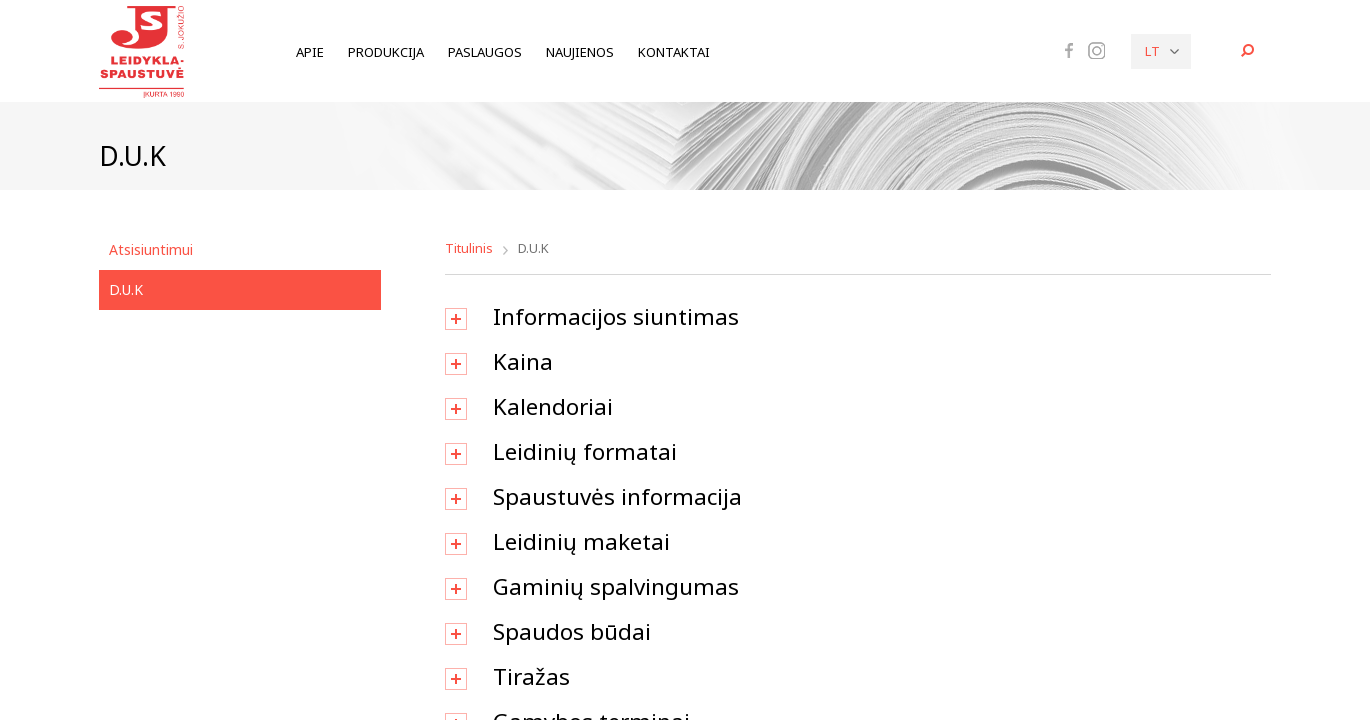 The width and height of the screenshot is (1370, 720). Describe the element at coordinates (580, 52) in the screenshot. I see `Naujienos` at that location.